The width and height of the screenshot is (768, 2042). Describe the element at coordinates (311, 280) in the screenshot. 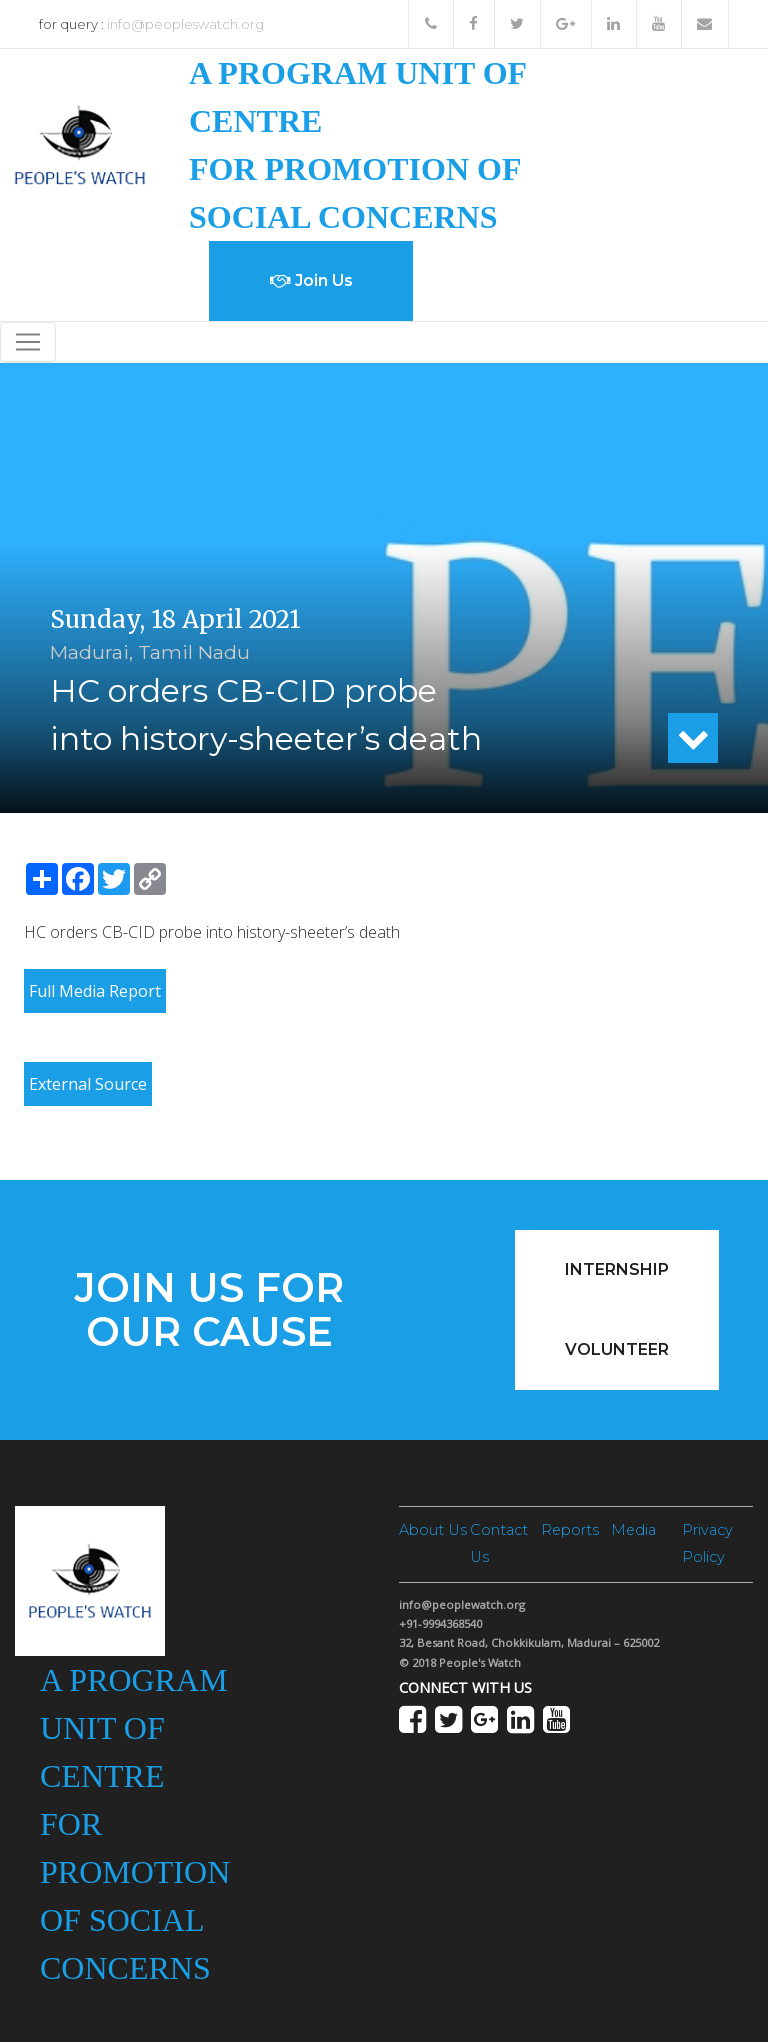

I see `Join Us` at that location.